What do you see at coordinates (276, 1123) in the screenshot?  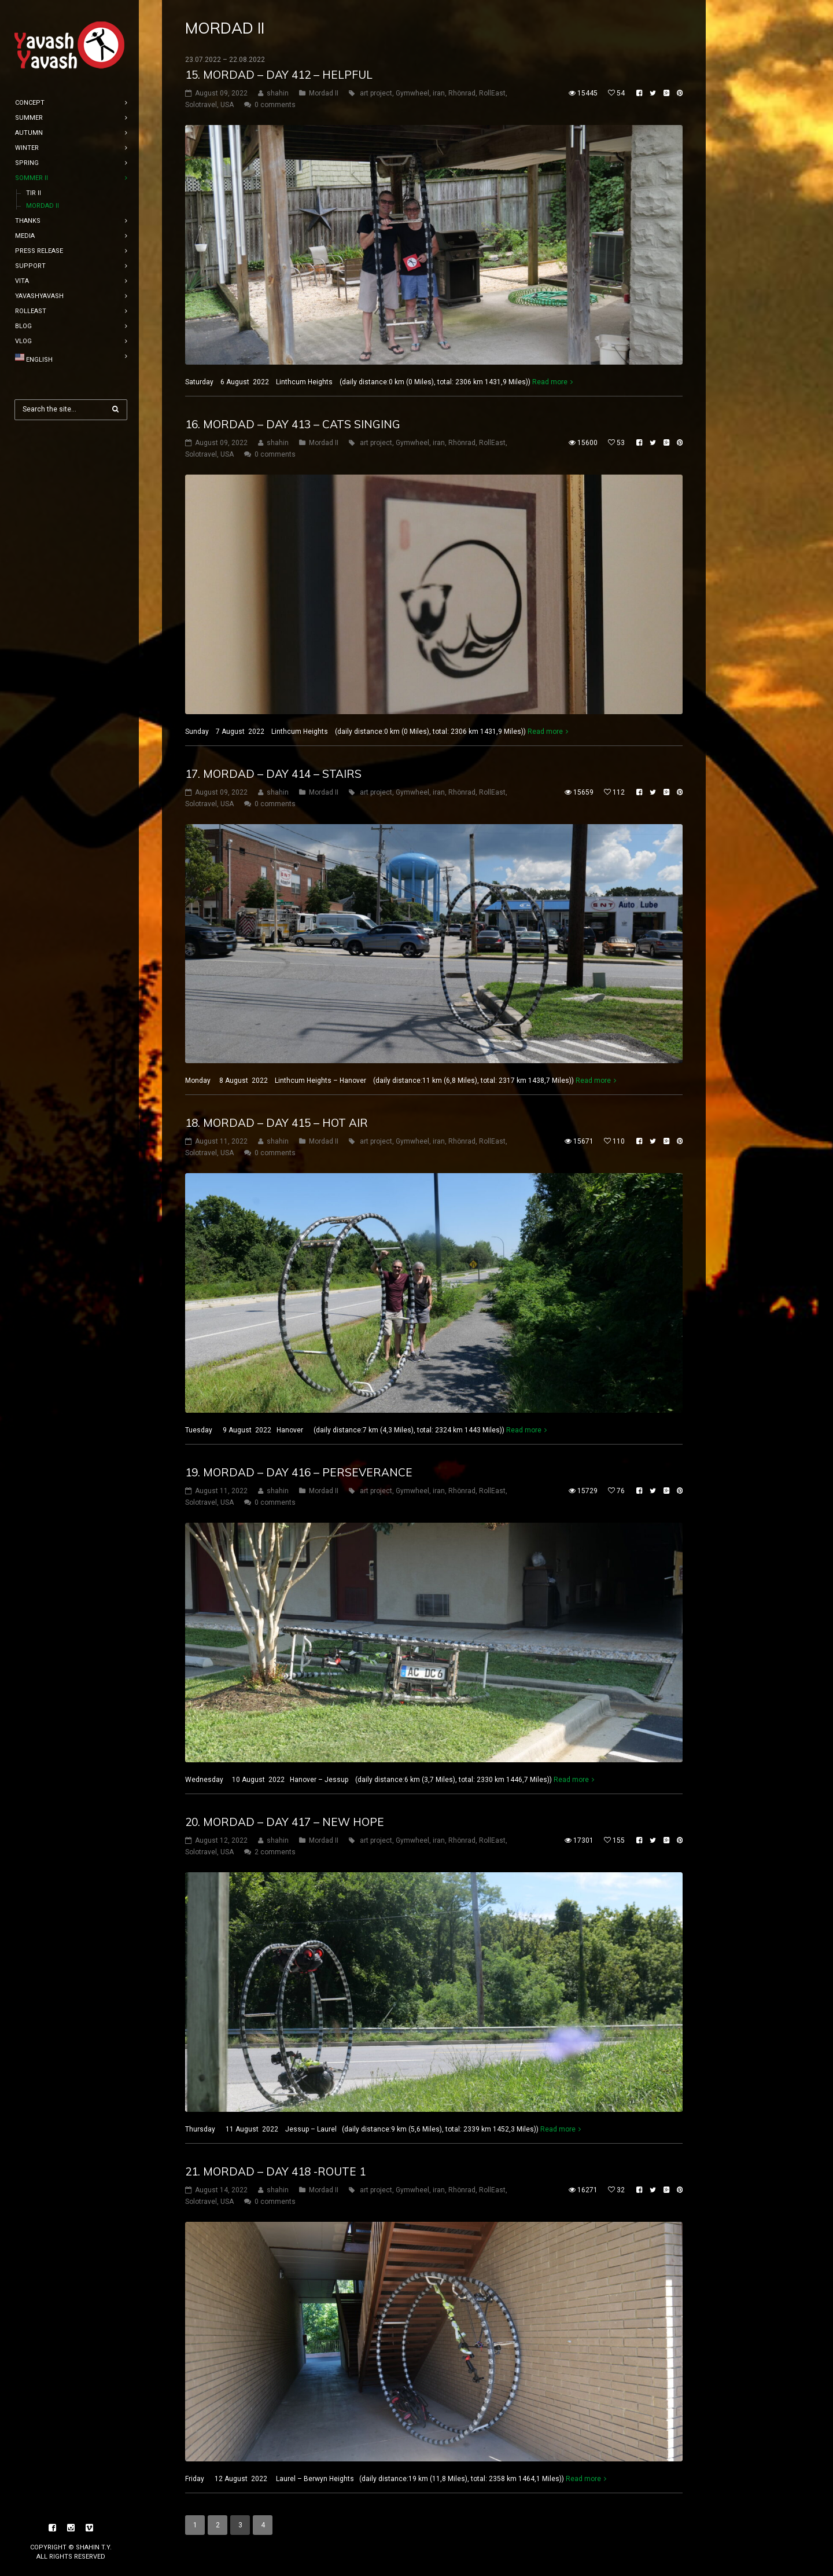 I see `18. mordad – DAY 415 – hot air` at bounding box center [276, 1123].